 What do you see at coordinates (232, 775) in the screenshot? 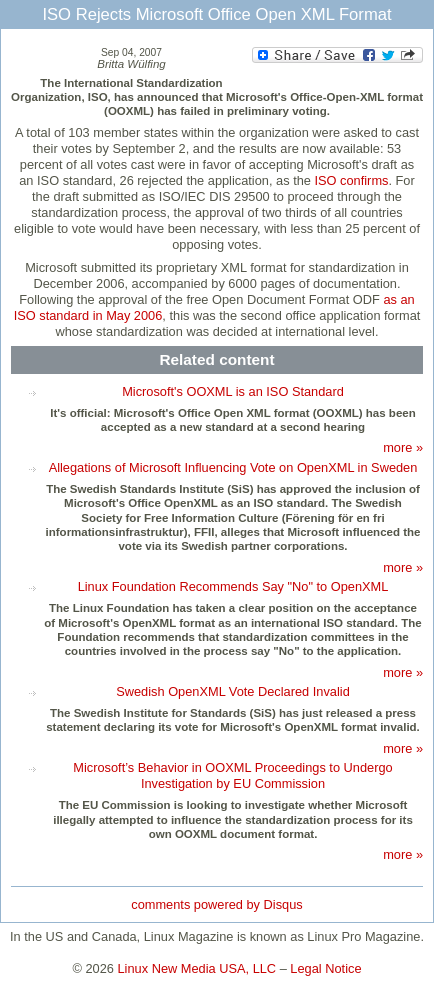
I see `Microsoft’s Behavior in OOXML Proceedings to Undergo Investigation by EU Commission` at bounding box center [232, 775].